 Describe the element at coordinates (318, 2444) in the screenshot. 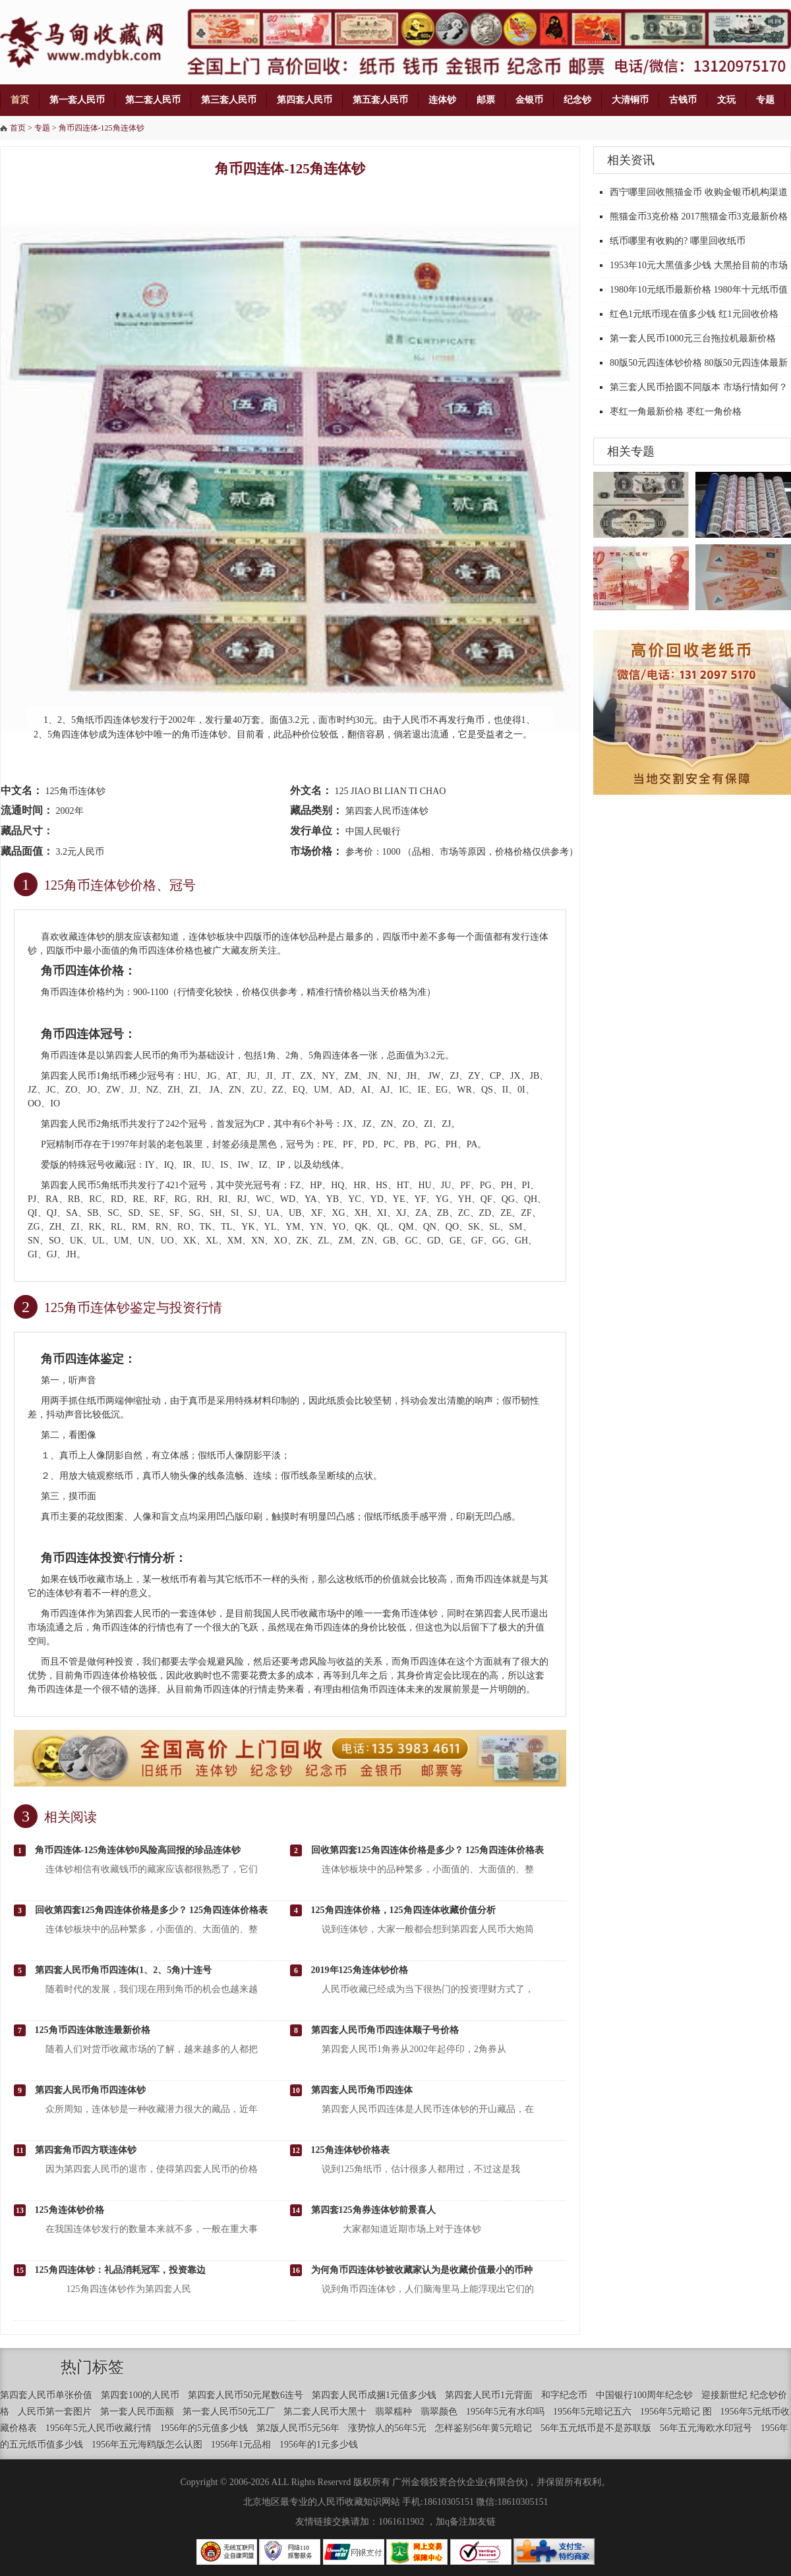

I see `1956年的1元多少钱` at that location.